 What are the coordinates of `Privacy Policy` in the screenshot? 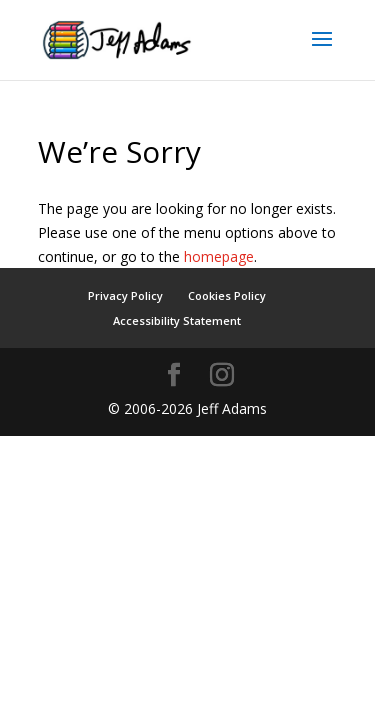 It's located at (125, 295).